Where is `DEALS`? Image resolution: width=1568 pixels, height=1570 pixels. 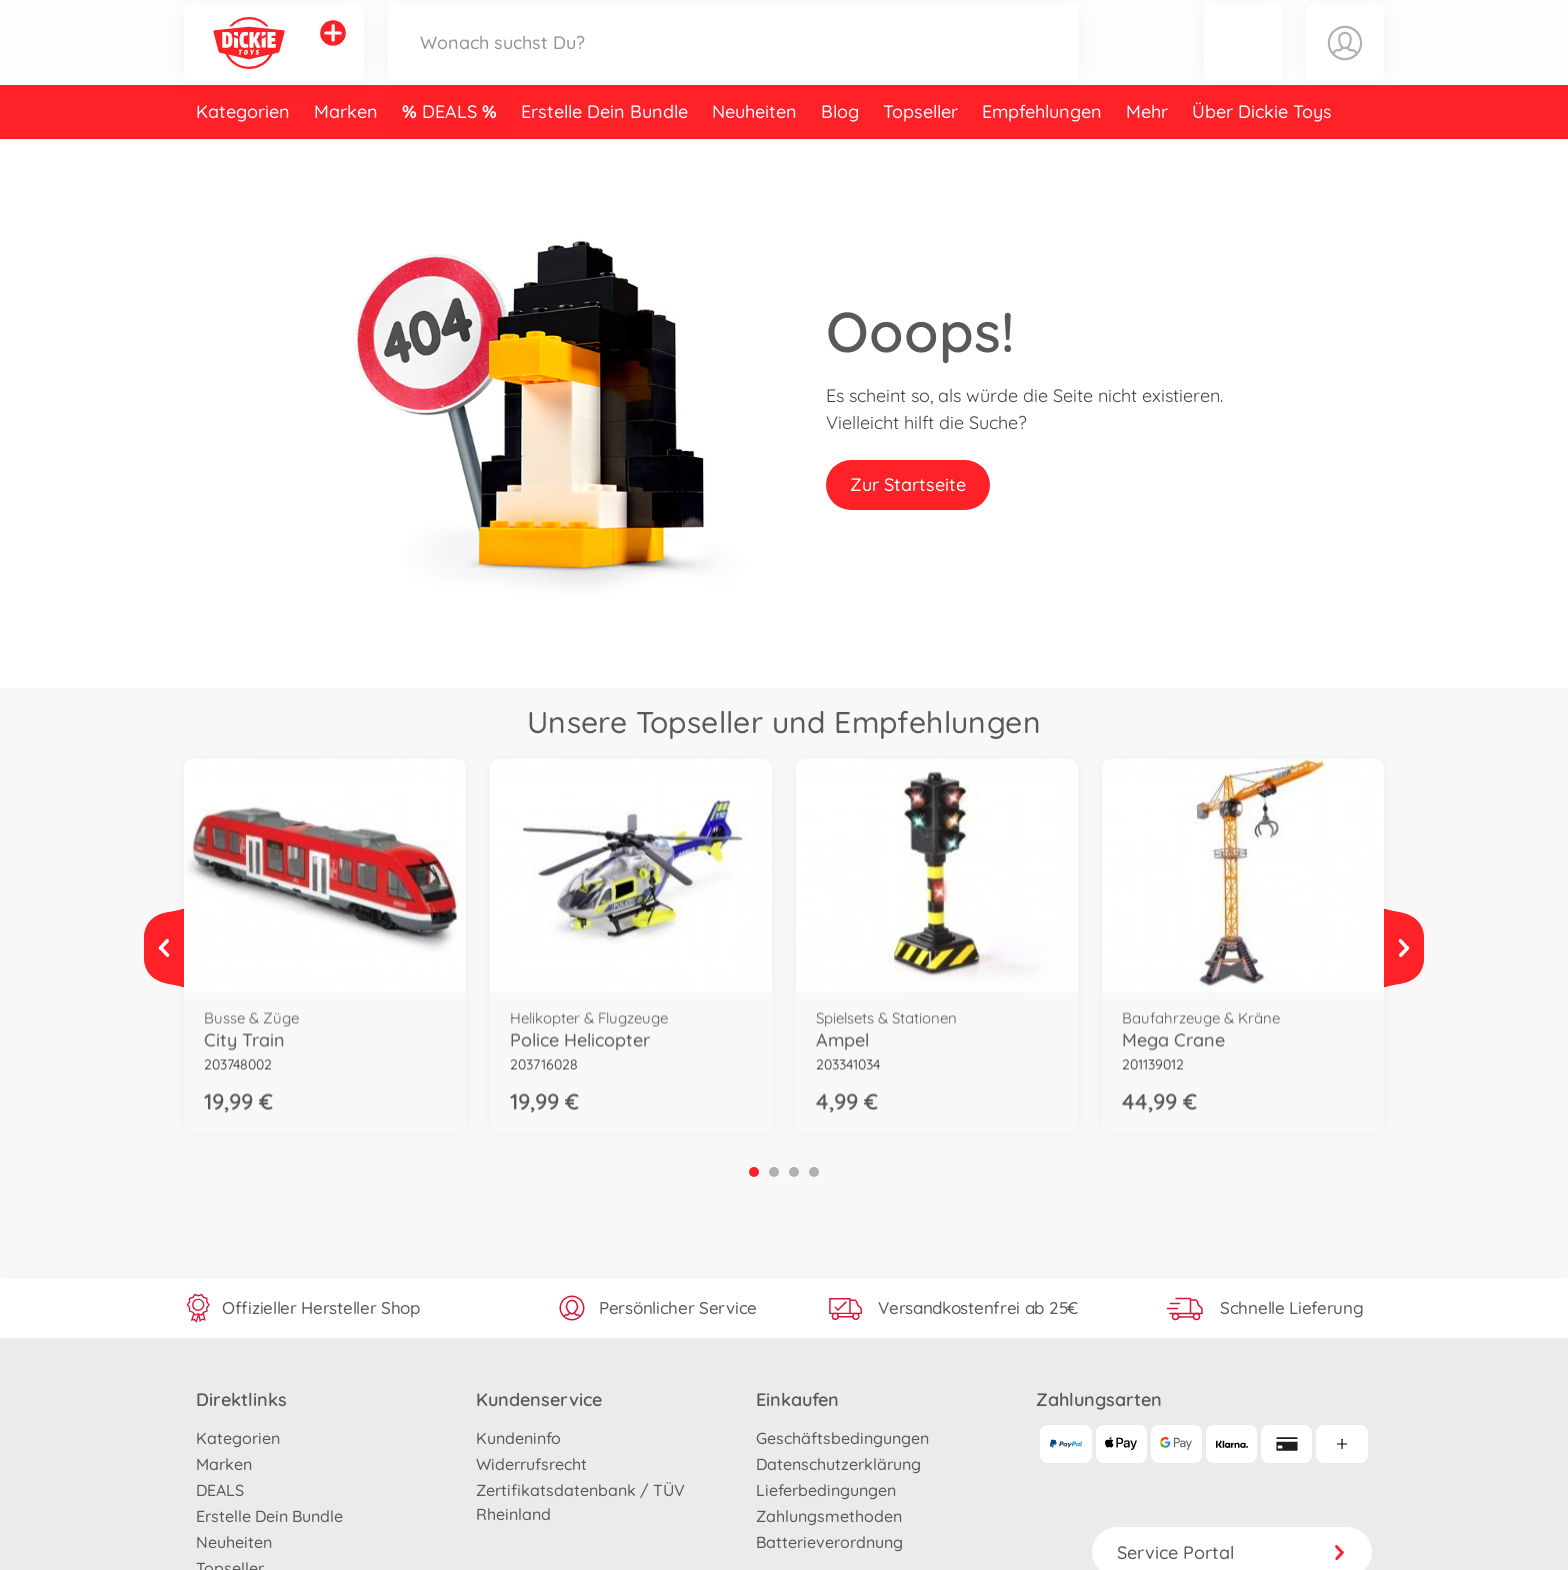 DEALS is located at coordinates (452, 153).